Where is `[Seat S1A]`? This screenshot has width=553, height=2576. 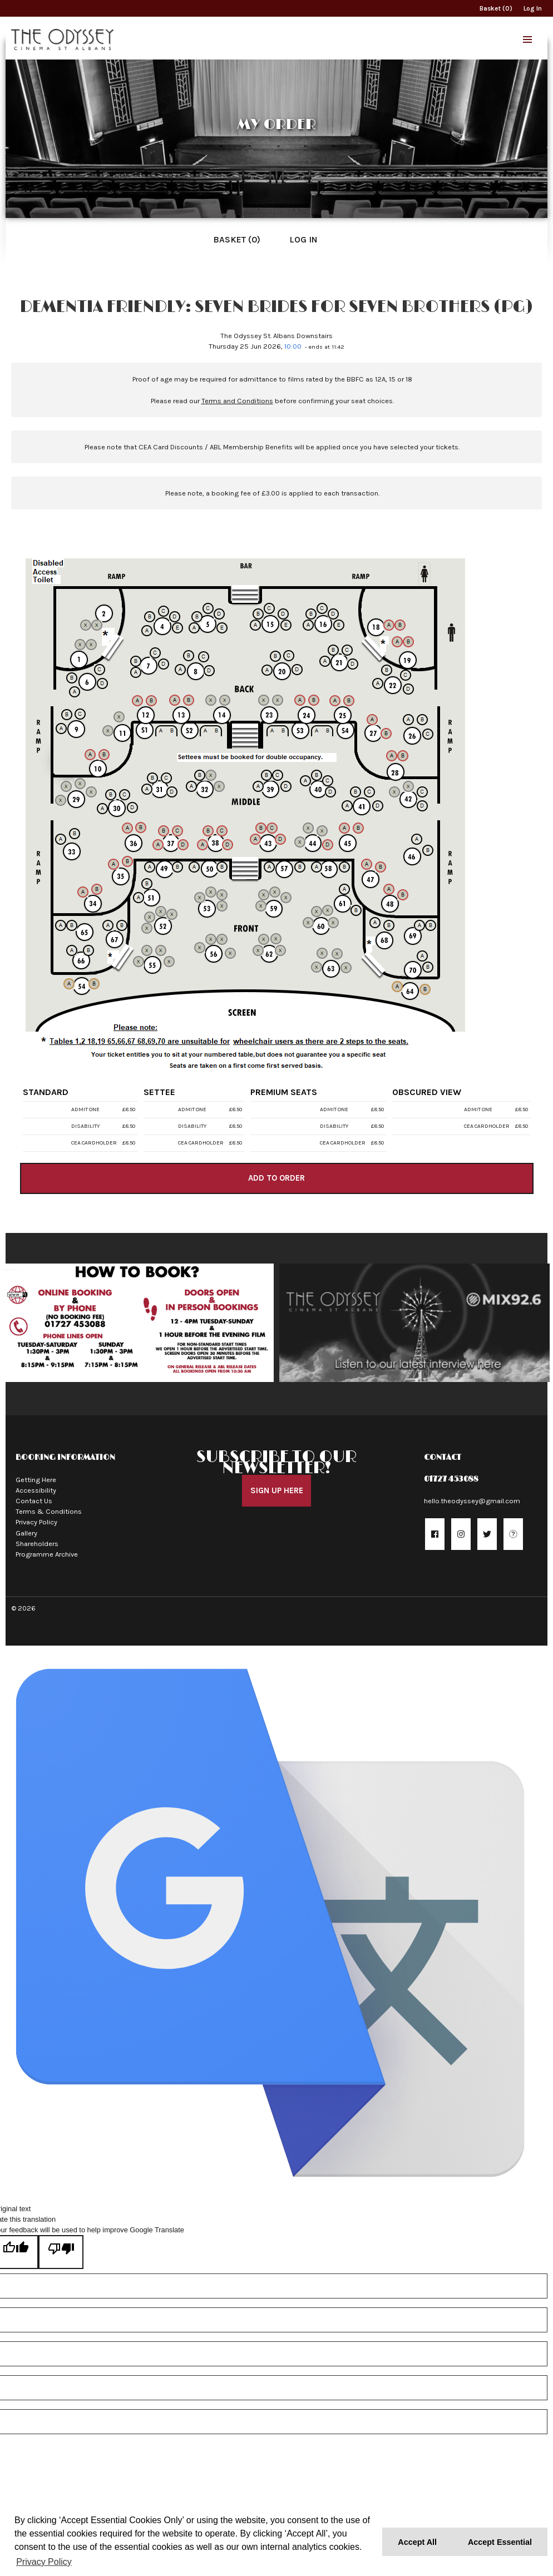
[Seat S1A] is located at coordinates (160, 730).